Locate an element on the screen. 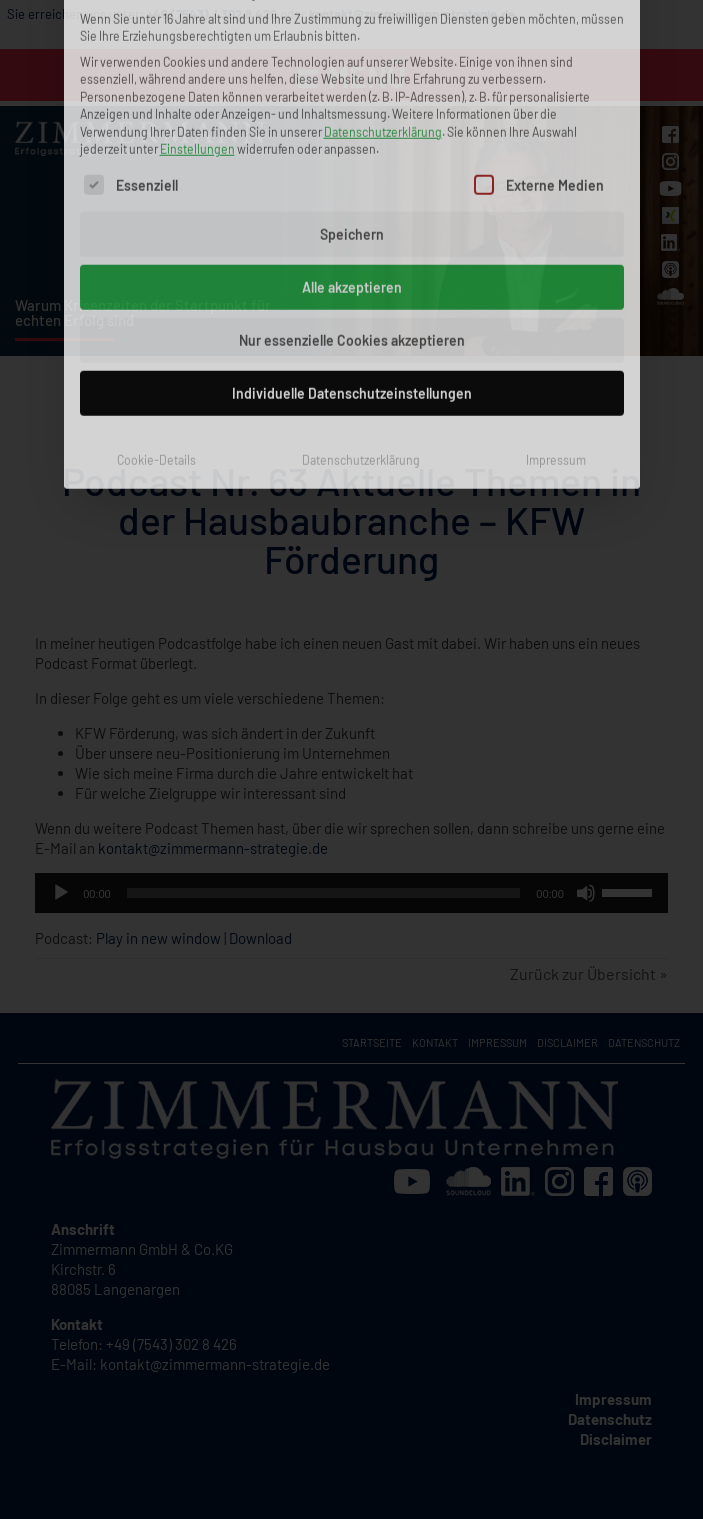  Impressum is located at coordinates (556, 315).